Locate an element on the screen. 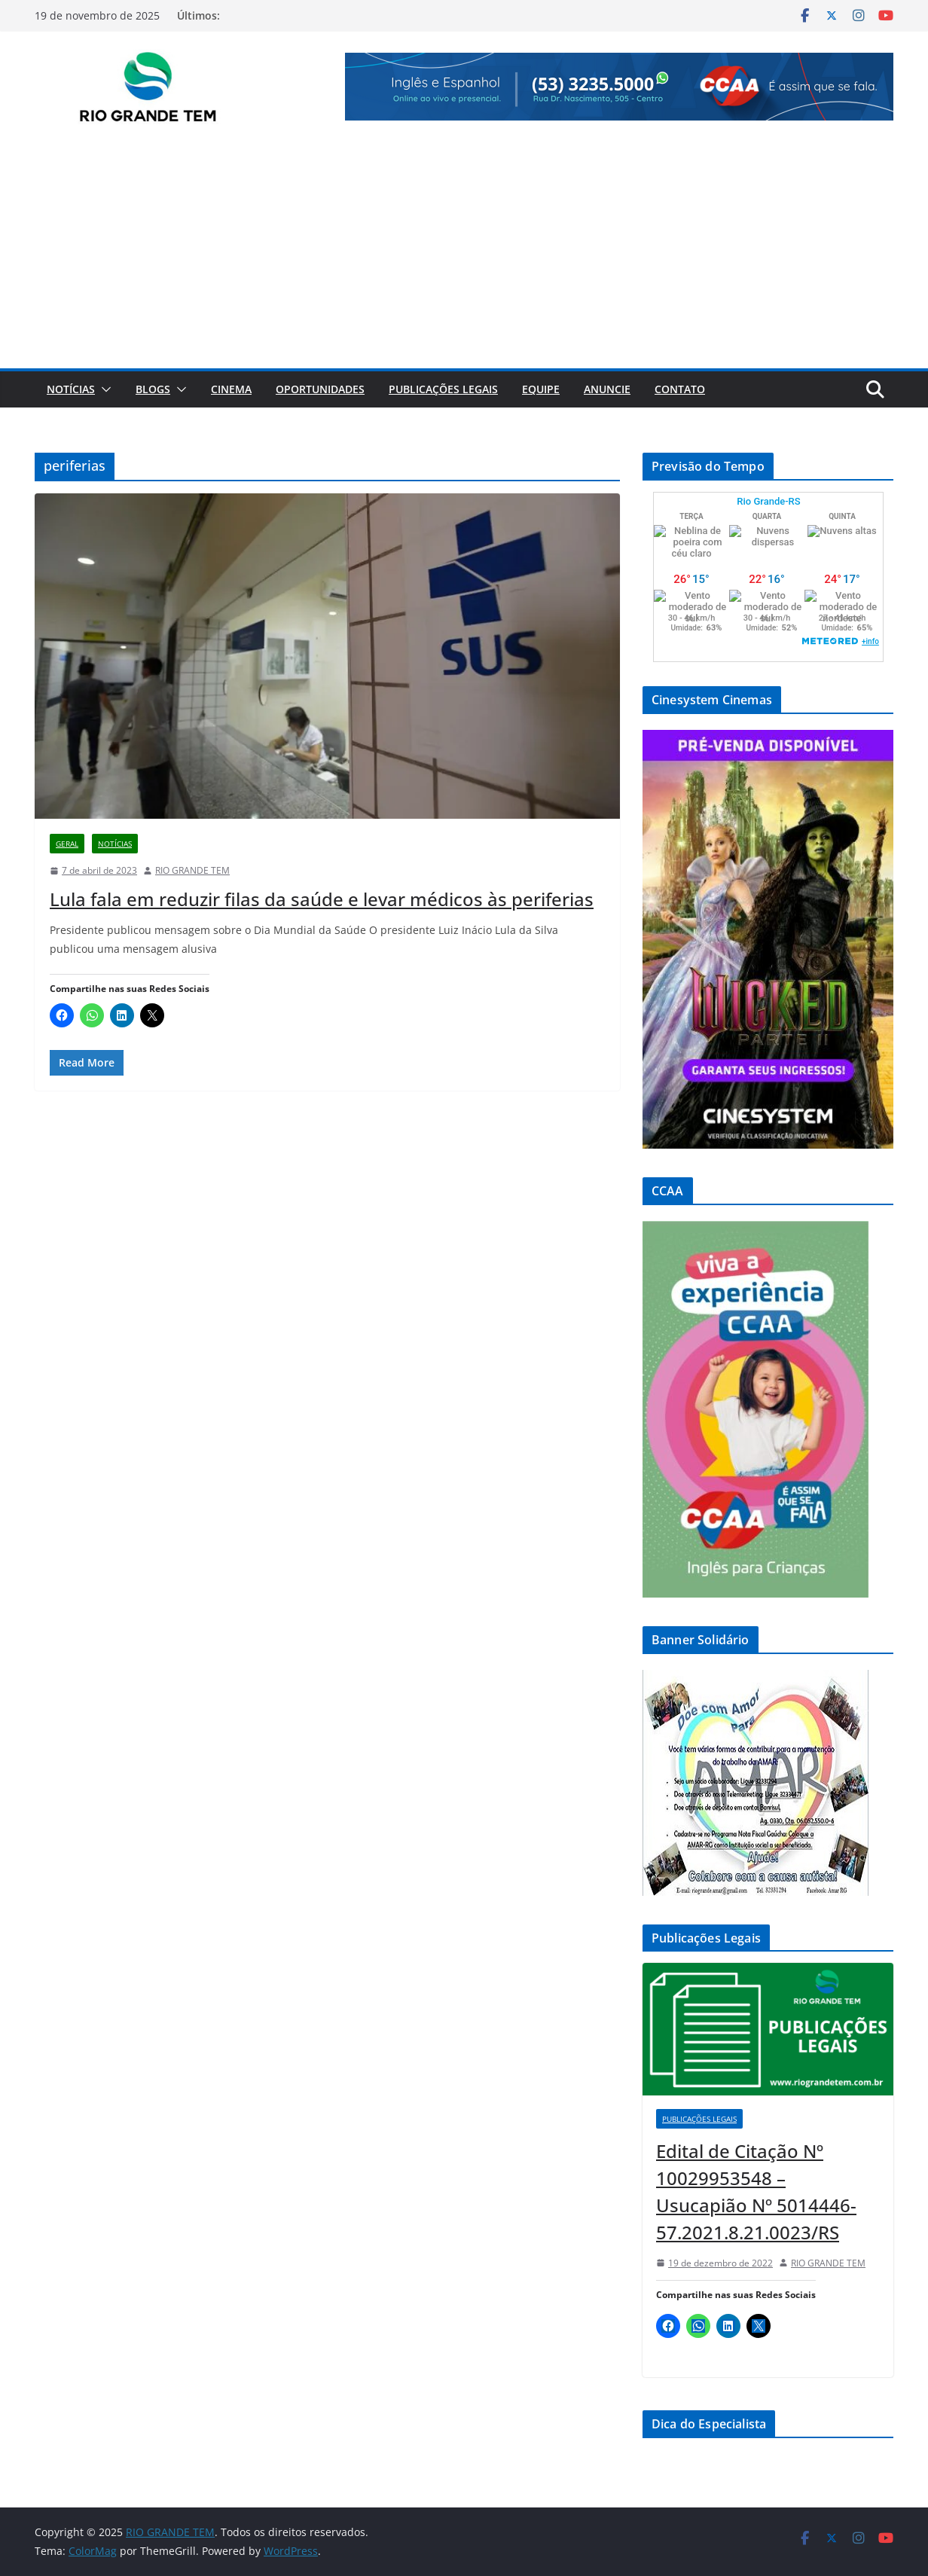 This screenshot has height=2576, width=928. Anuncie is located at coordinates (607, 389).